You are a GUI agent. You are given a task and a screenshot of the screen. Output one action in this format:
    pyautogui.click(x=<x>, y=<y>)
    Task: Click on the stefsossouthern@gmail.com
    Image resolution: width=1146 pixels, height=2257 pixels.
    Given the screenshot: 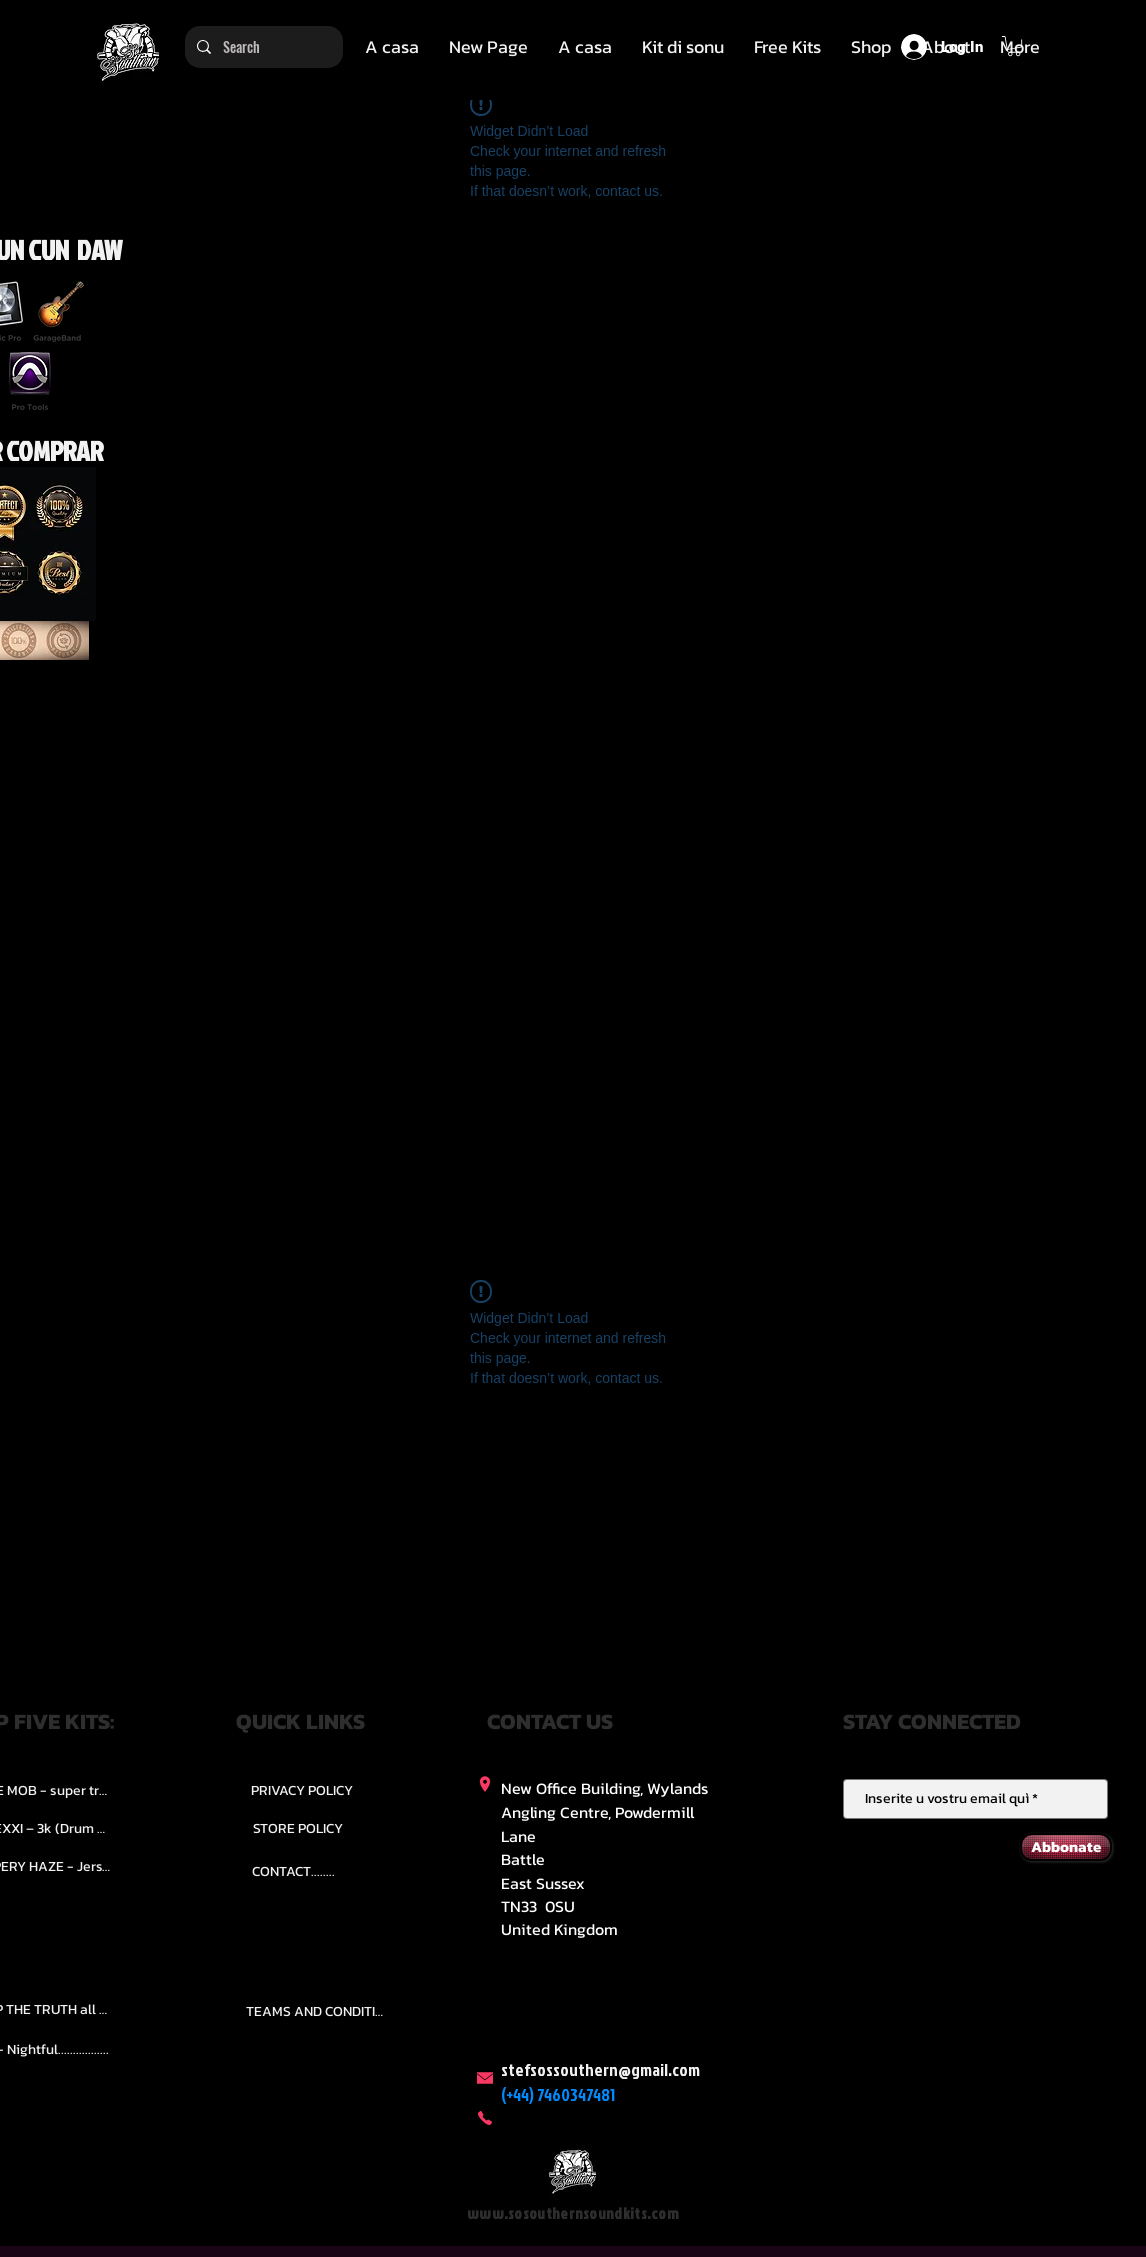 What is the action you would take?
    pyautogui.click(x=600, y=2069)
    